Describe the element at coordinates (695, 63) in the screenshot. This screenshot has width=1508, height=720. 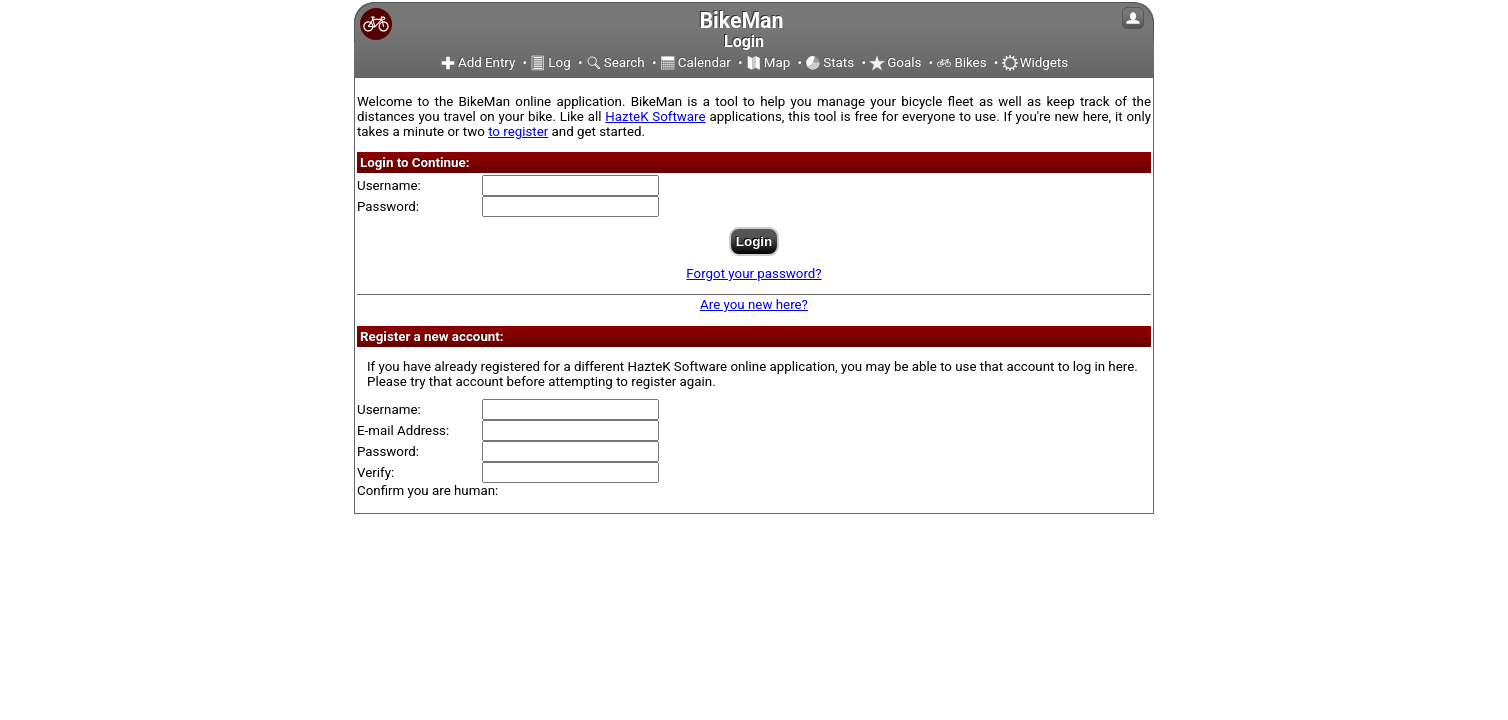
I see `Calendar` at that location.